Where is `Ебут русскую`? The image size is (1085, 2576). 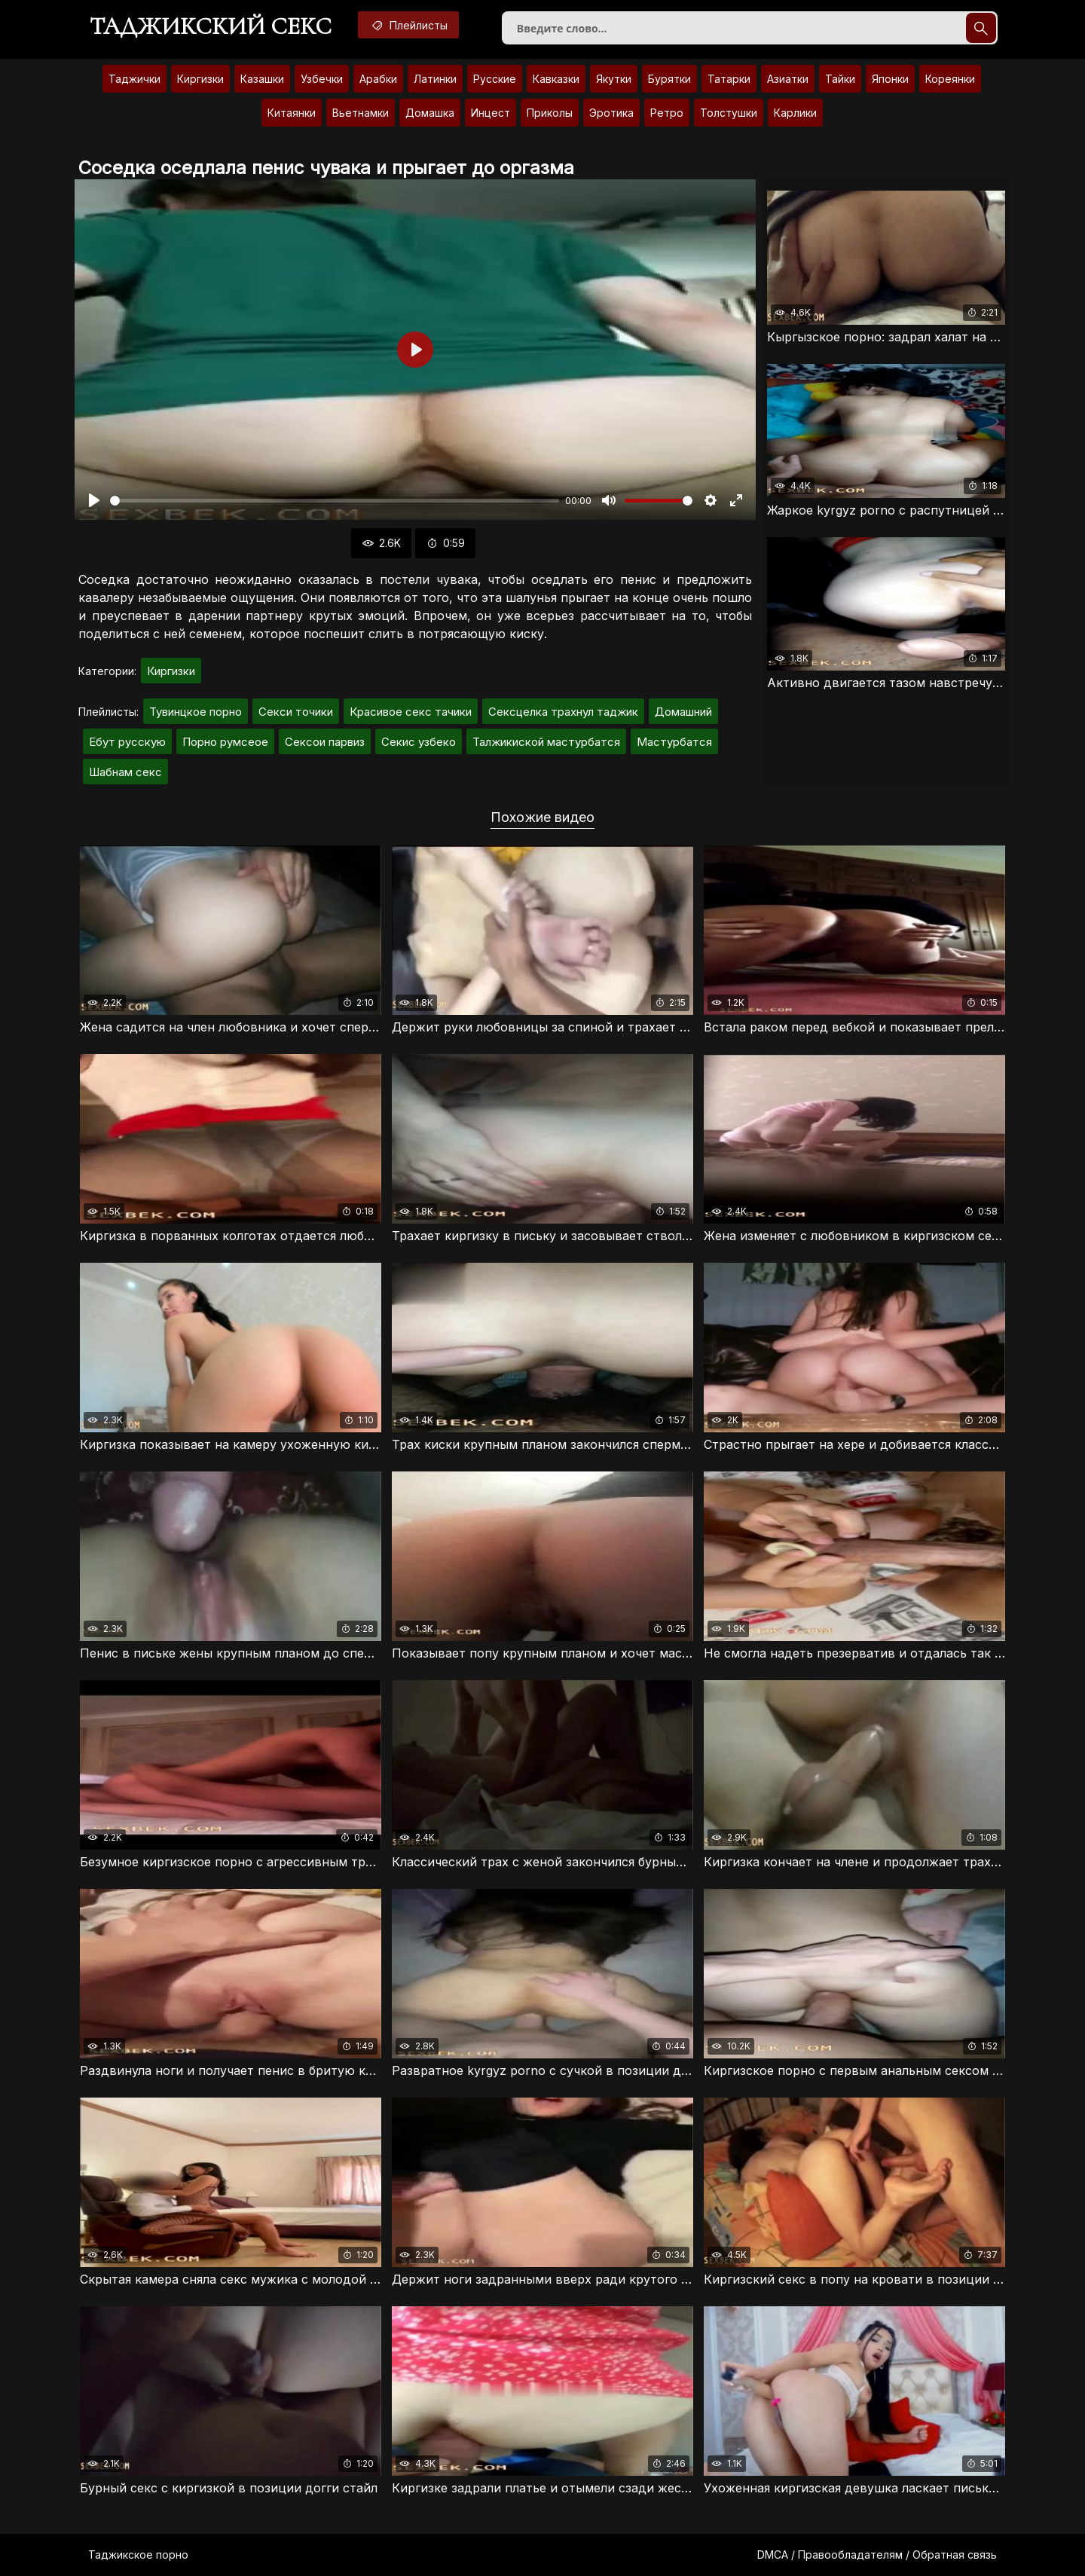 Ебут русскую is located at coordinates (127, 742).